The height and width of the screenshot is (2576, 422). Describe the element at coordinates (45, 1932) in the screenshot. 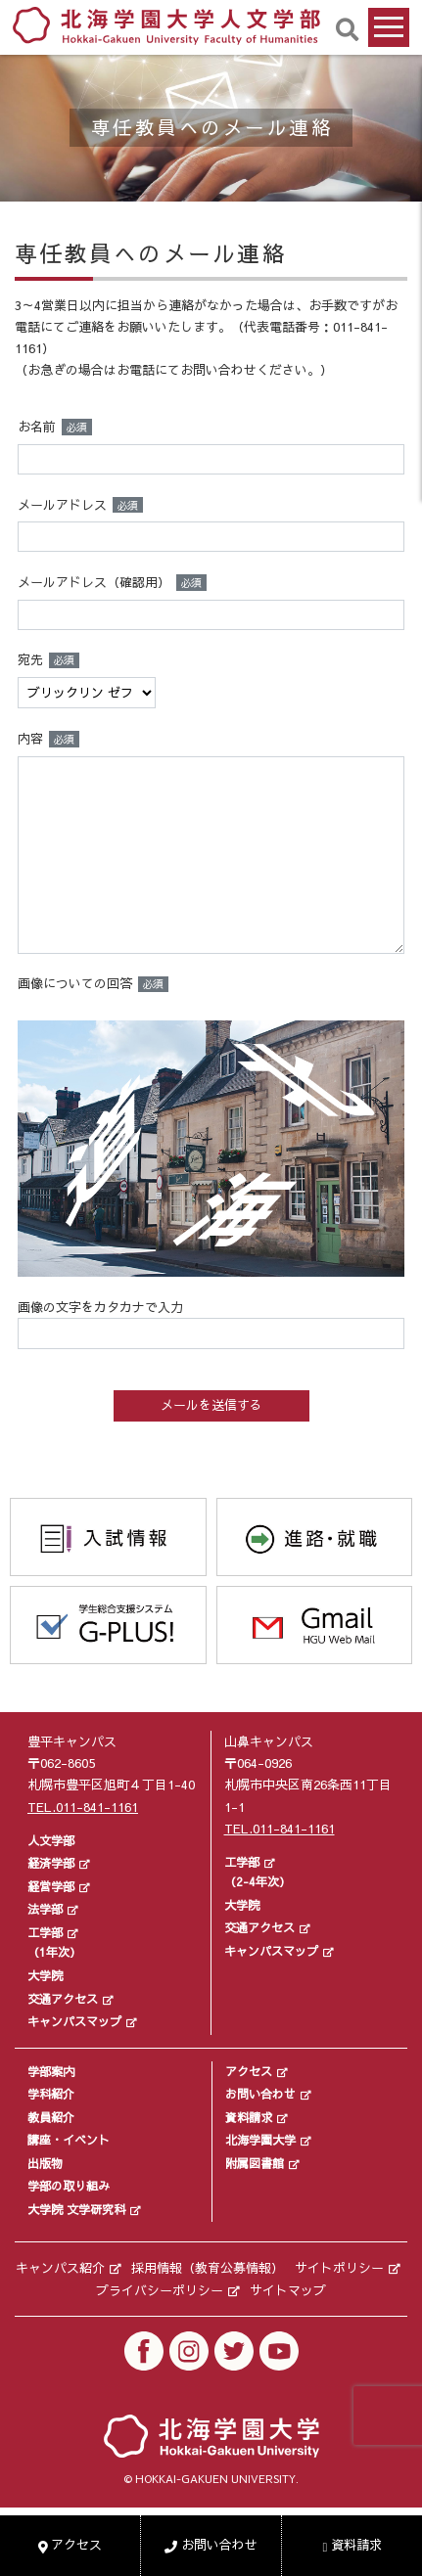

I see `工学部` at that location.